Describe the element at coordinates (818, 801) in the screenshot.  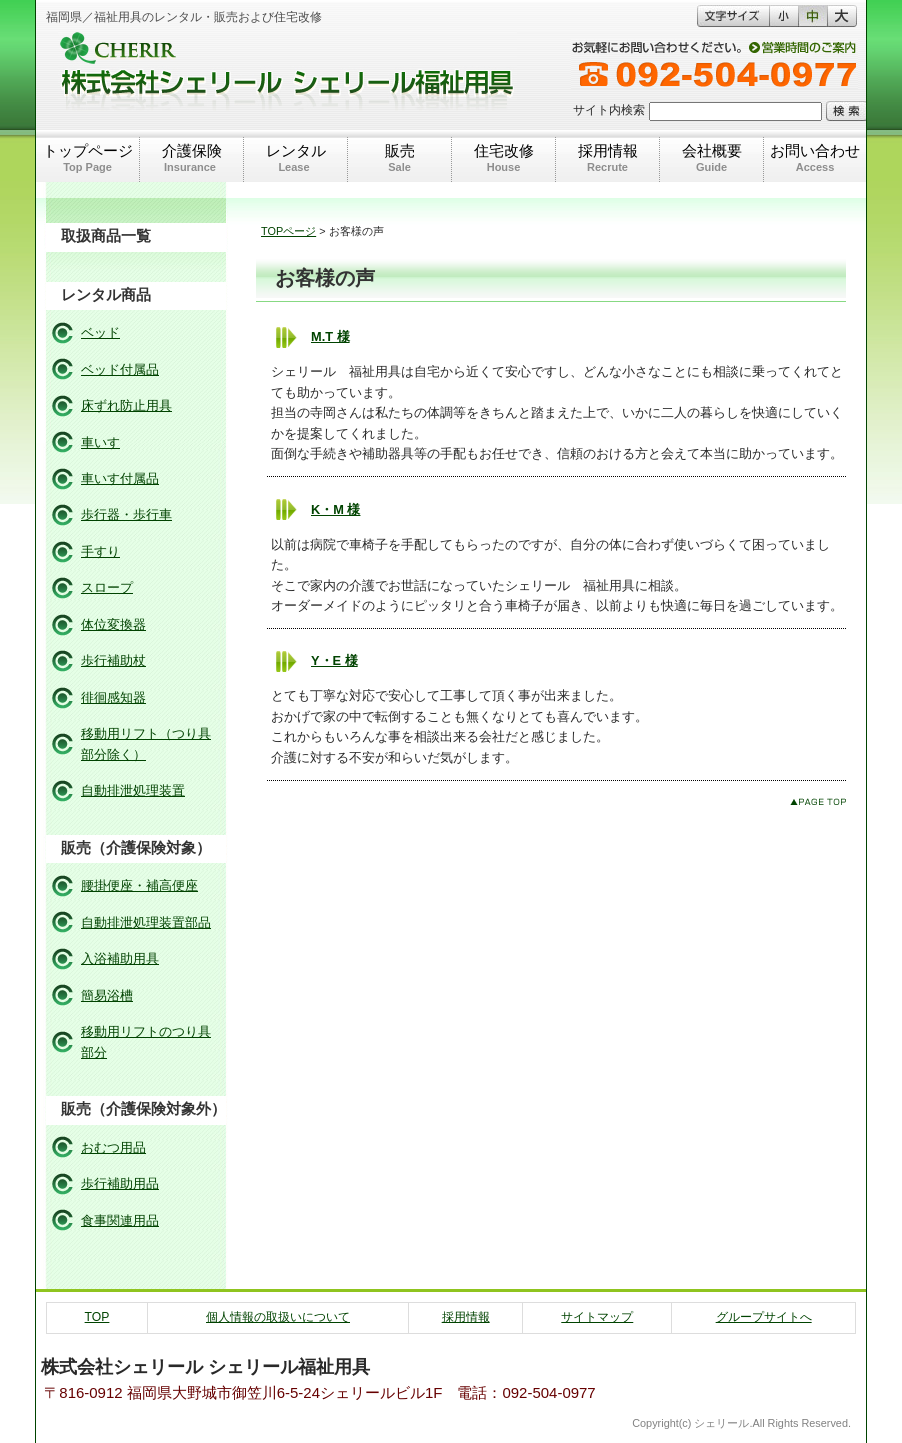
I see `このページのトップへ` at that location.